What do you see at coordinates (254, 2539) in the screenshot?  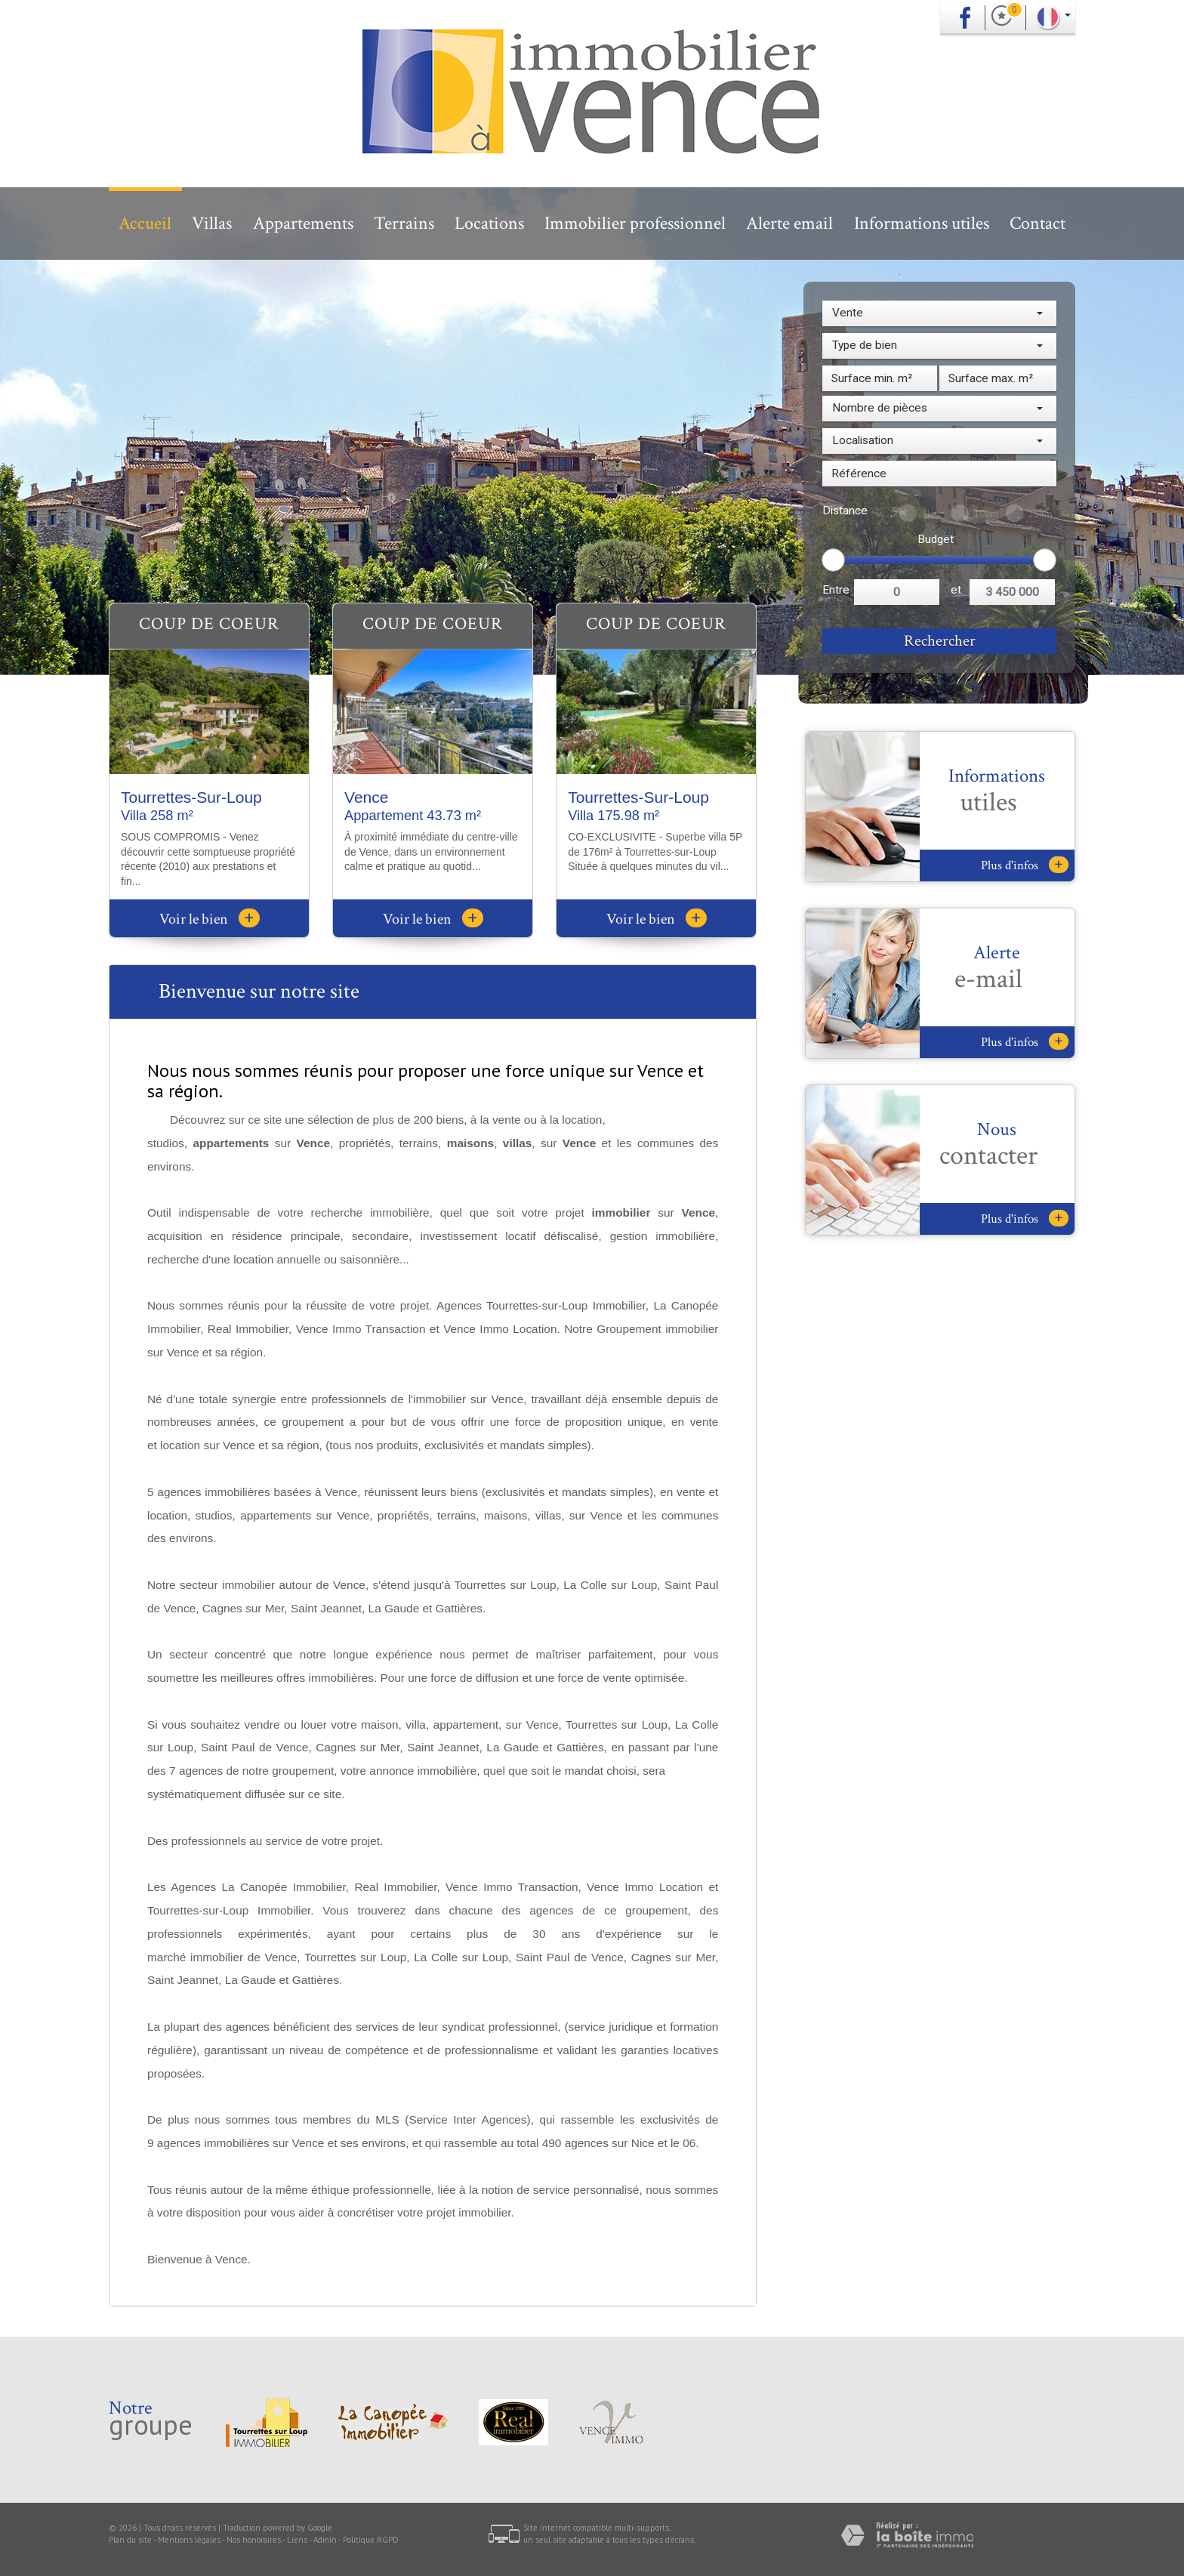 I see `Nos honoraires` at bounding box center [254, 2539].